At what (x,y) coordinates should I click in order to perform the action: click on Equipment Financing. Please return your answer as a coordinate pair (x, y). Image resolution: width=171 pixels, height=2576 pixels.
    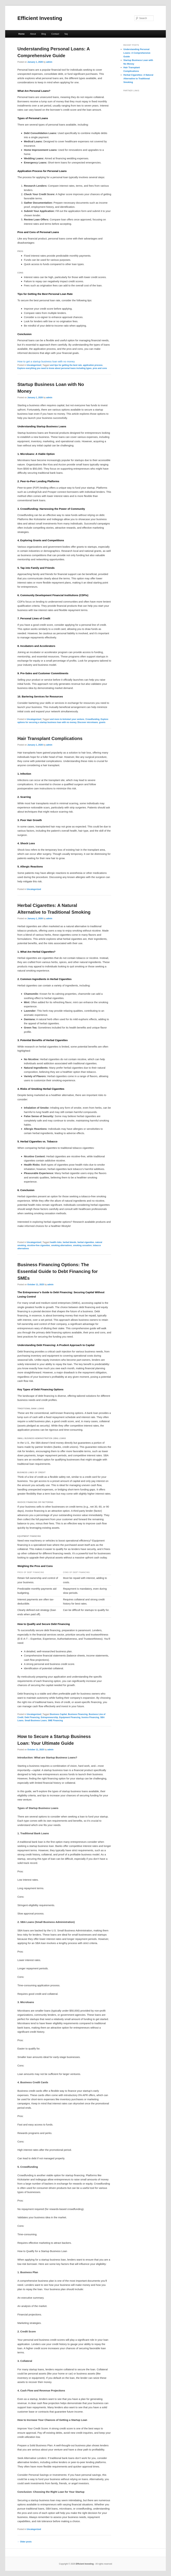
    Looking at the image, I should click on (69, 1717).